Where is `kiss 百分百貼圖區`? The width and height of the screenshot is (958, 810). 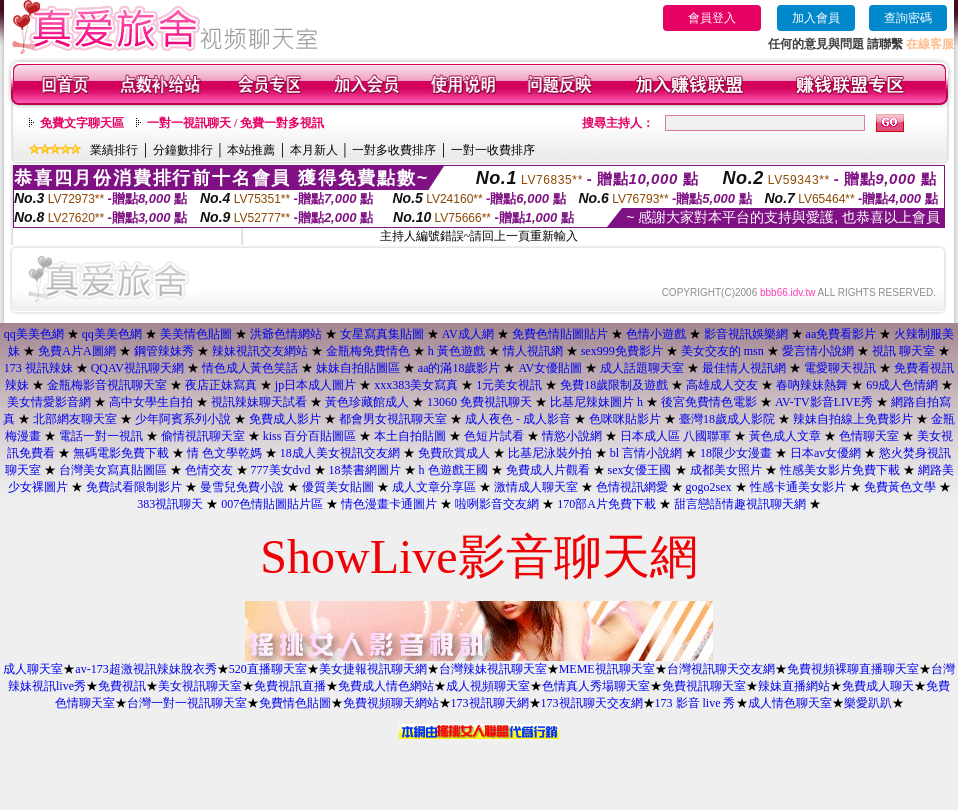 kiss 百分百貼圖區 is located at coordinates (310, 436).